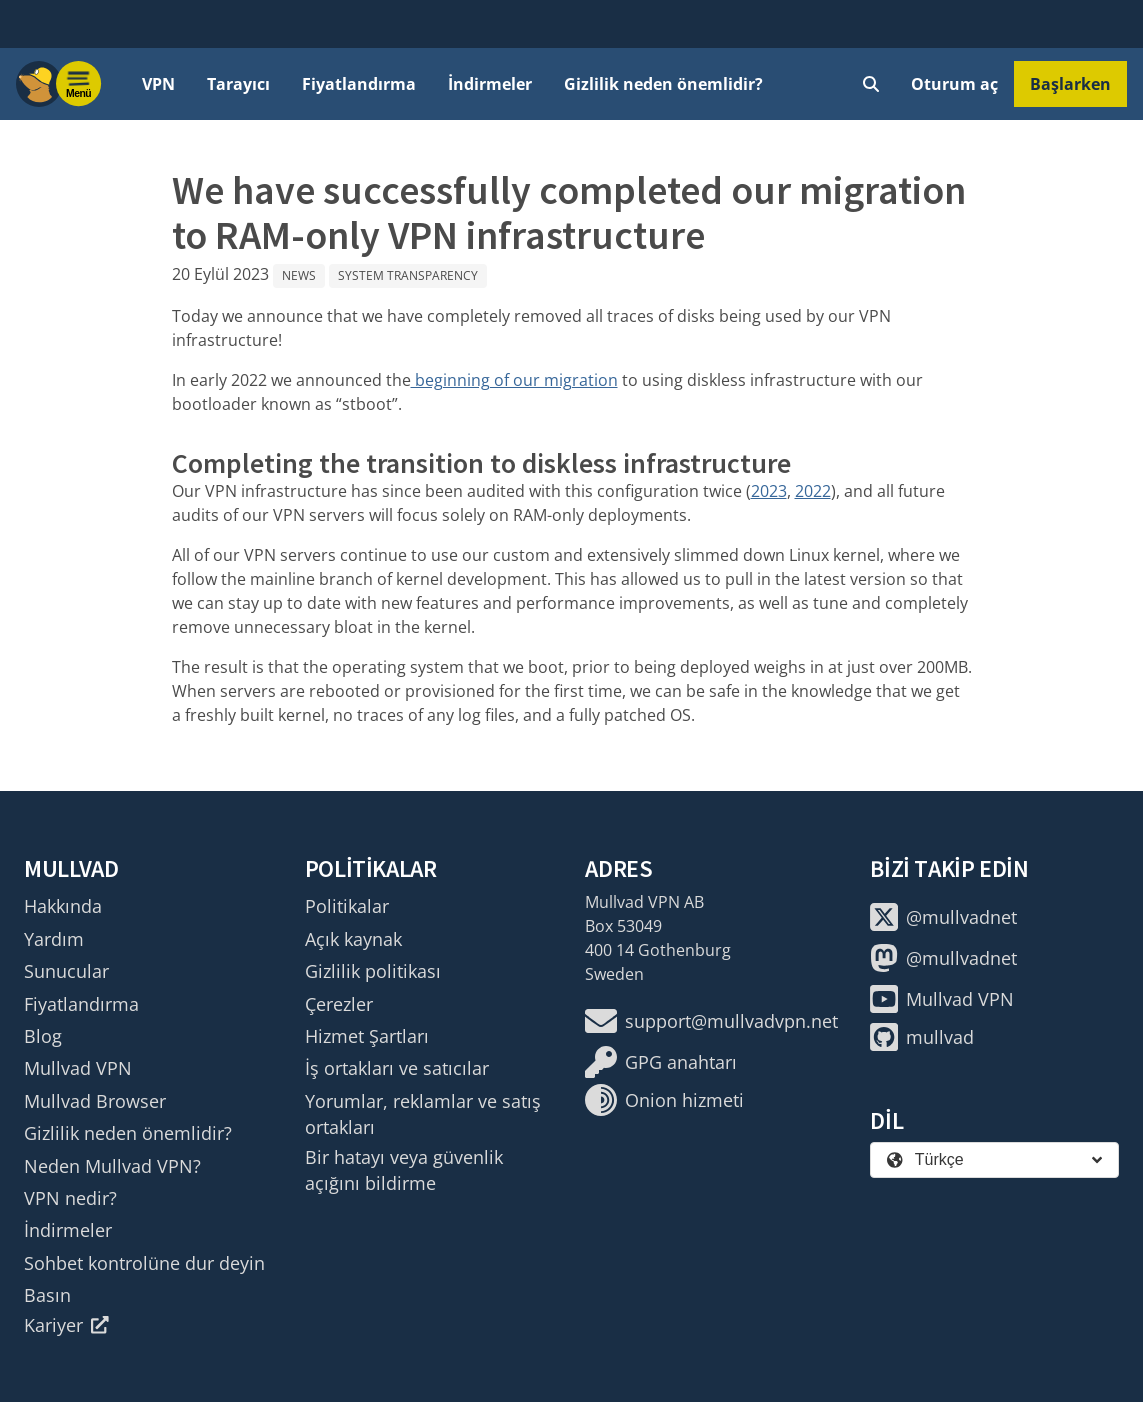 The height and width of the screenshot is (1402, 1143). I want to click on Onion hizmeti, so click(664, 1100).